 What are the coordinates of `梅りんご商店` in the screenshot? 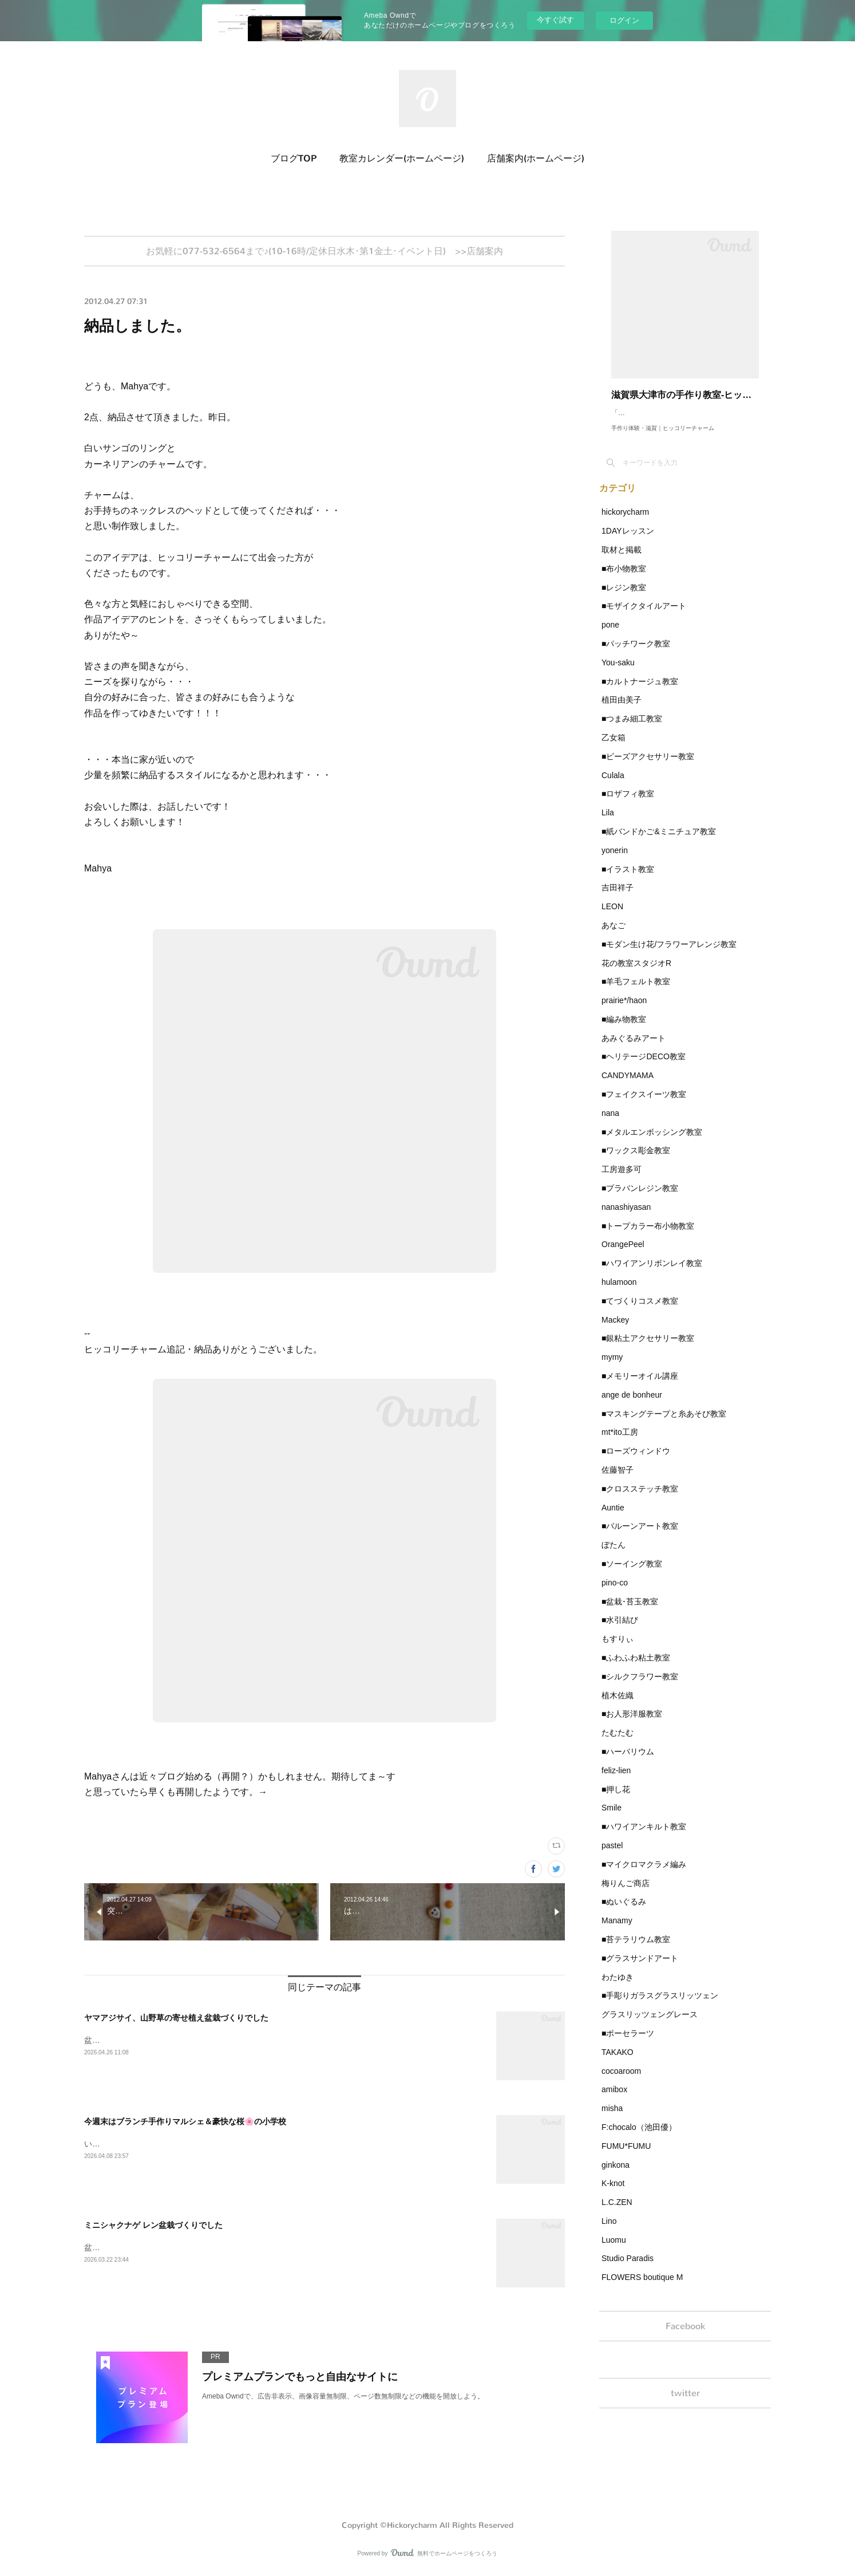 It's located at (625, 1894).